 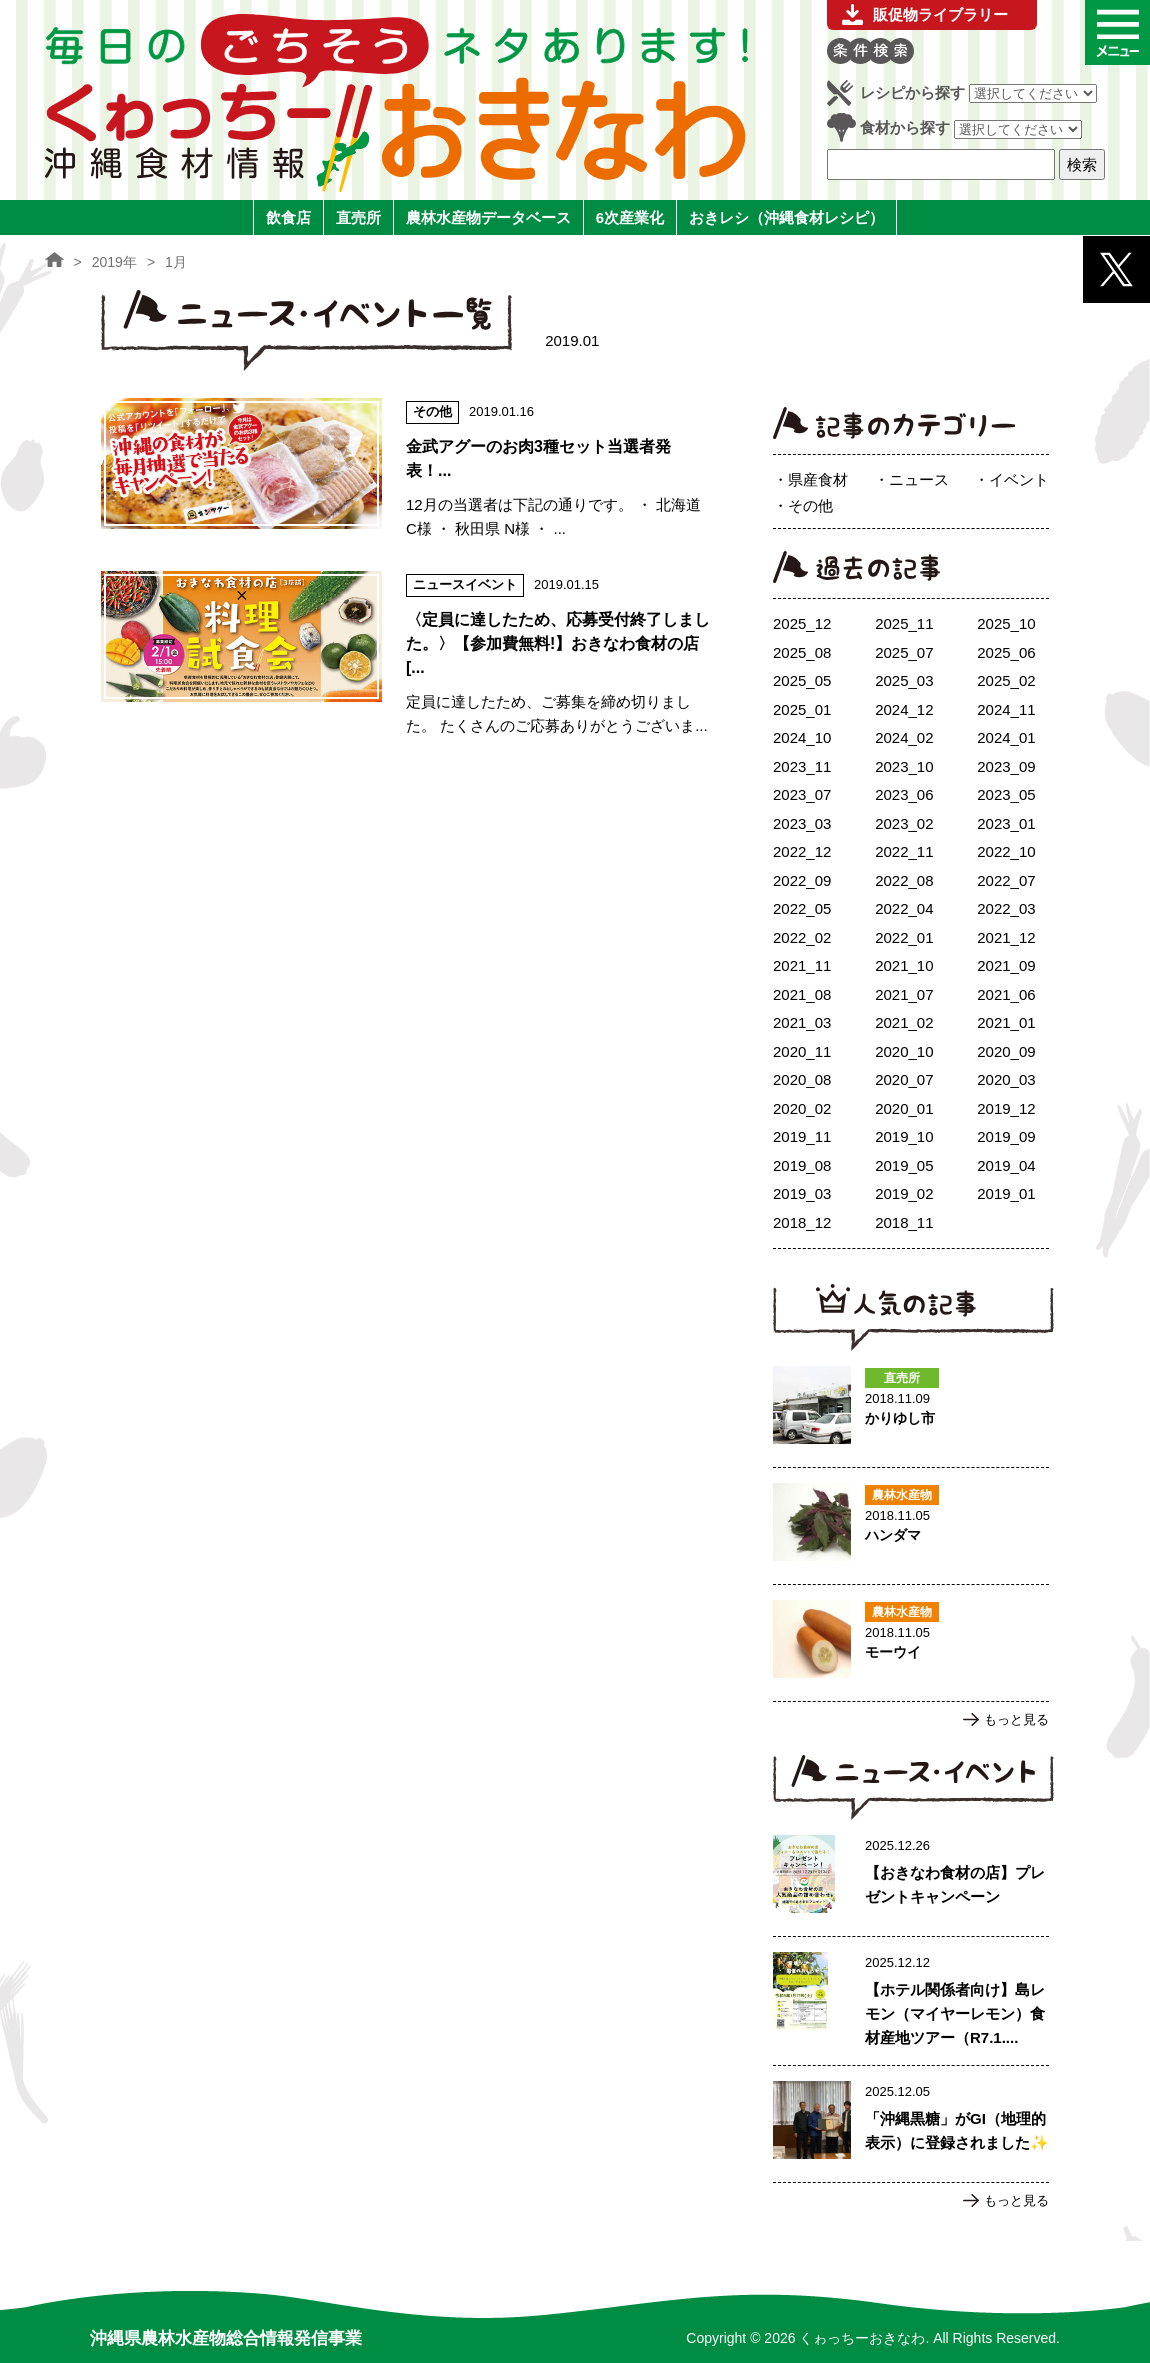 I want to click on 2023_11, so click(x=802, y=766).